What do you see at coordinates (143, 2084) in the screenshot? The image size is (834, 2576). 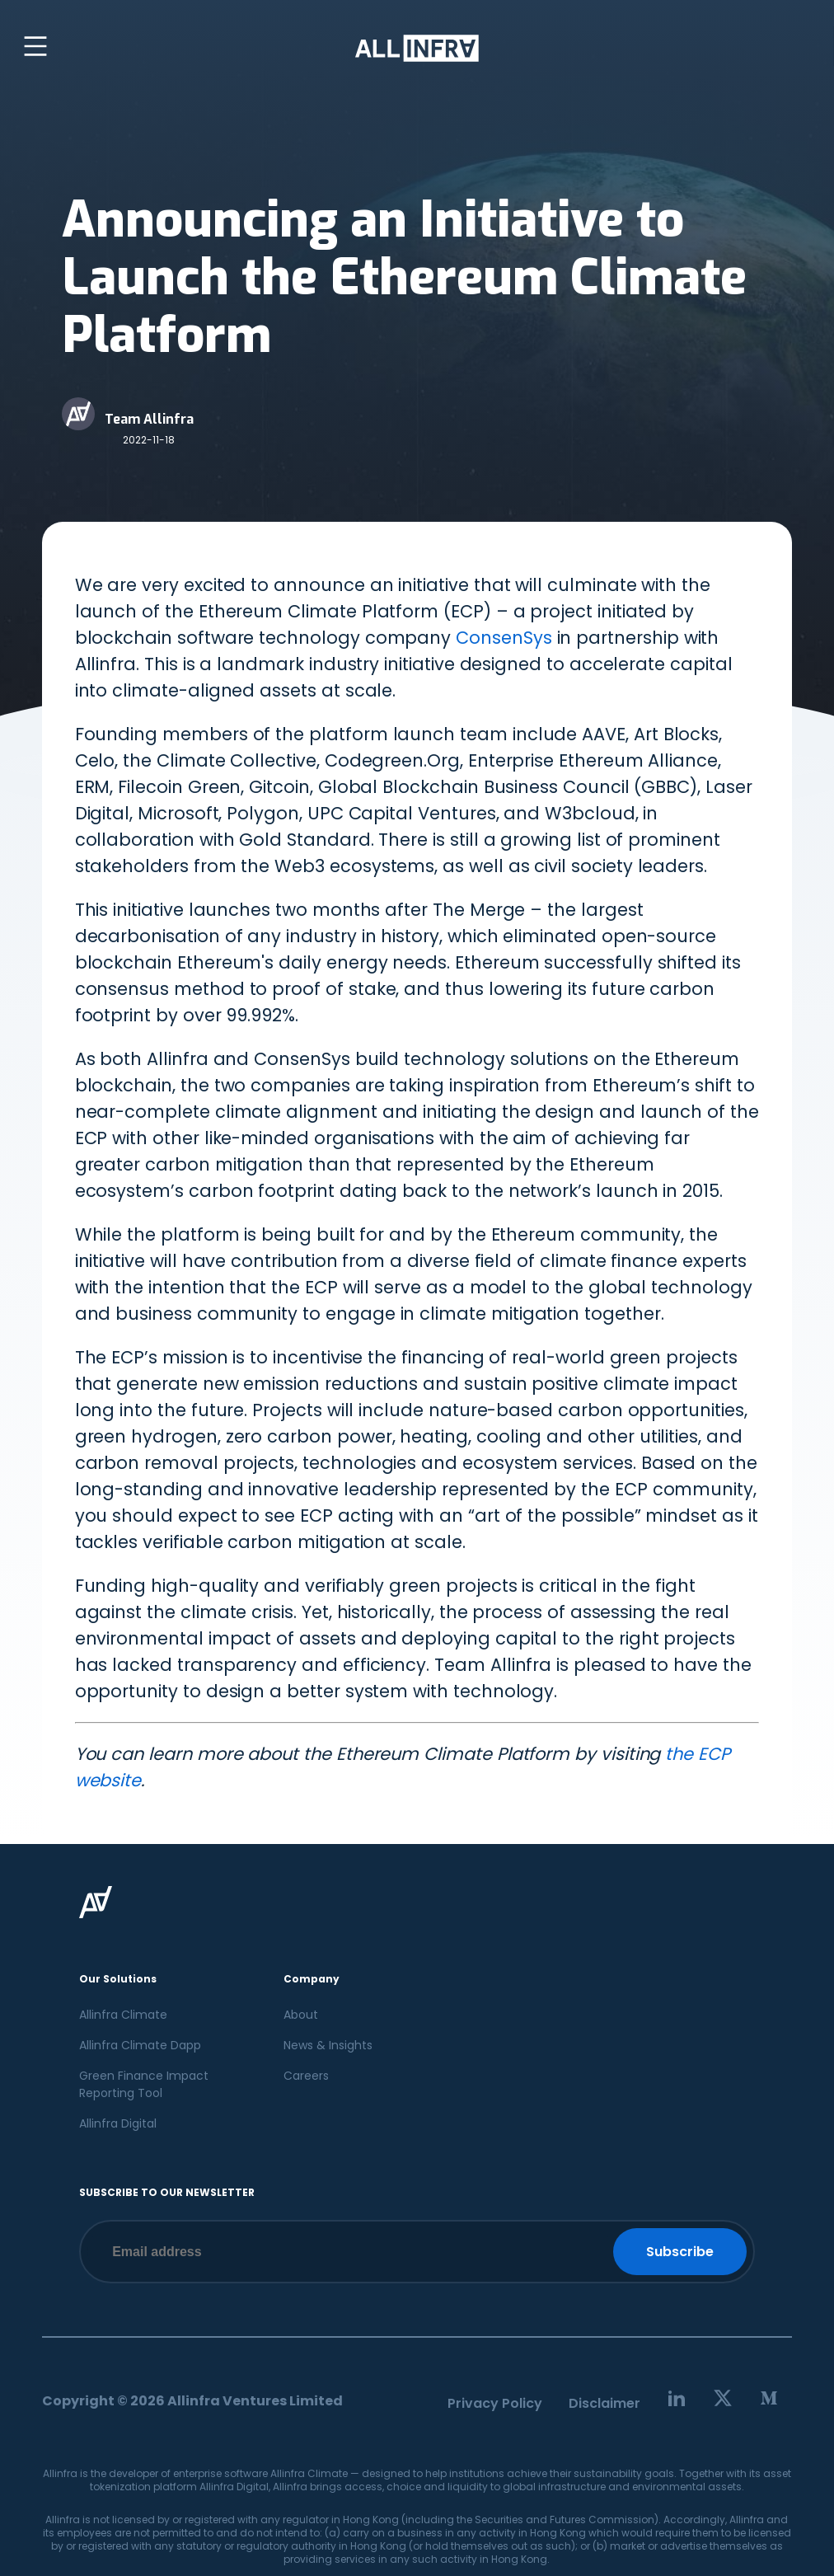 I see `Green Finance Impact Reporting Tool` at bounding box center [143, 2084].